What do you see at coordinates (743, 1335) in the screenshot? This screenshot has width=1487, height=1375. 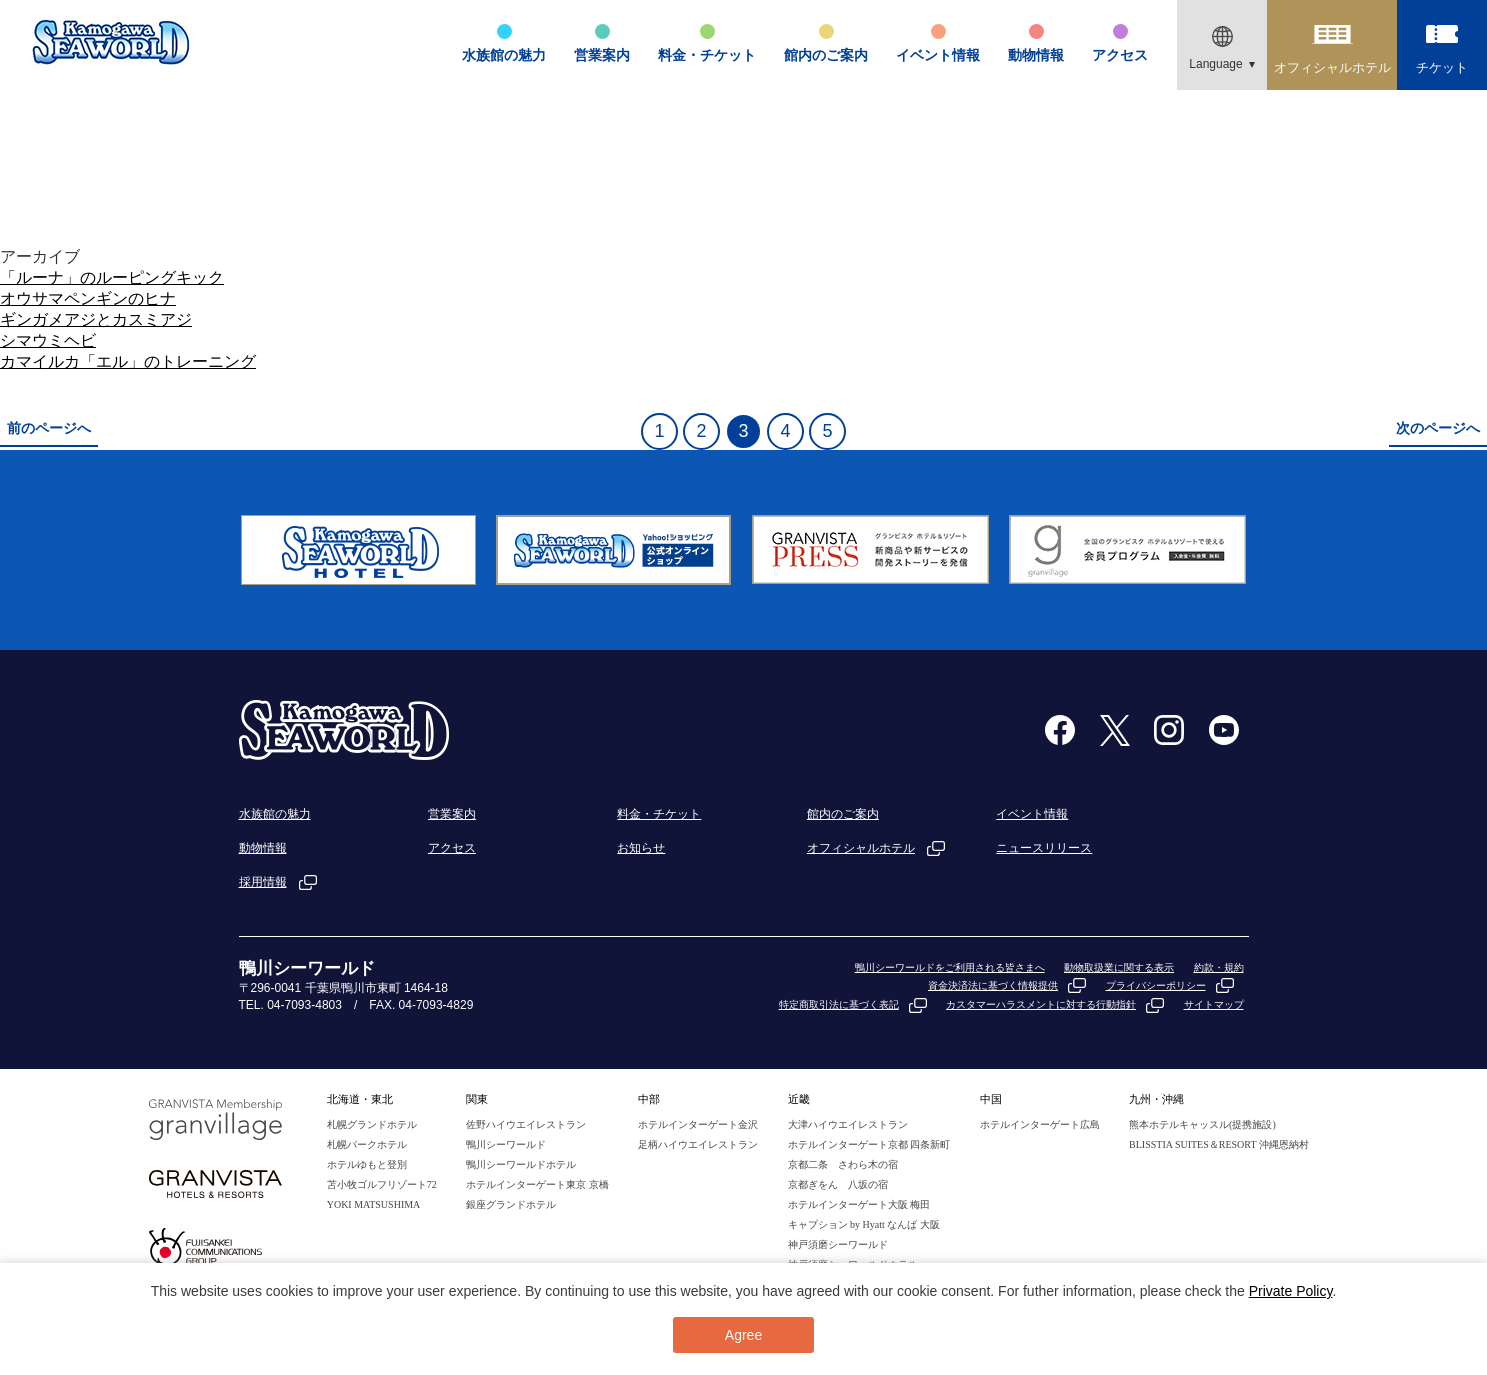 I see `Agree` at bounding box center [743, 1335].